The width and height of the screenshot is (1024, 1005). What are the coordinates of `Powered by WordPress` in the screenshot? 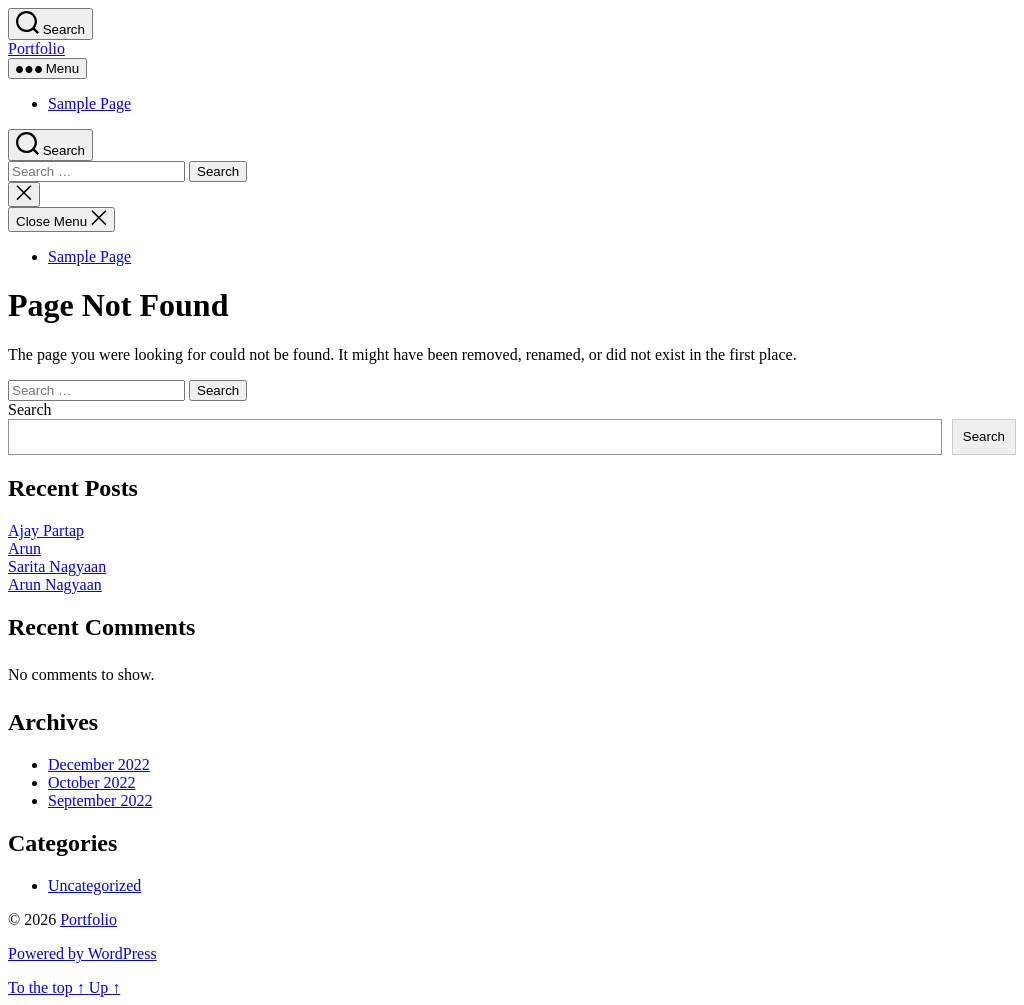 It's located at (82, 953).